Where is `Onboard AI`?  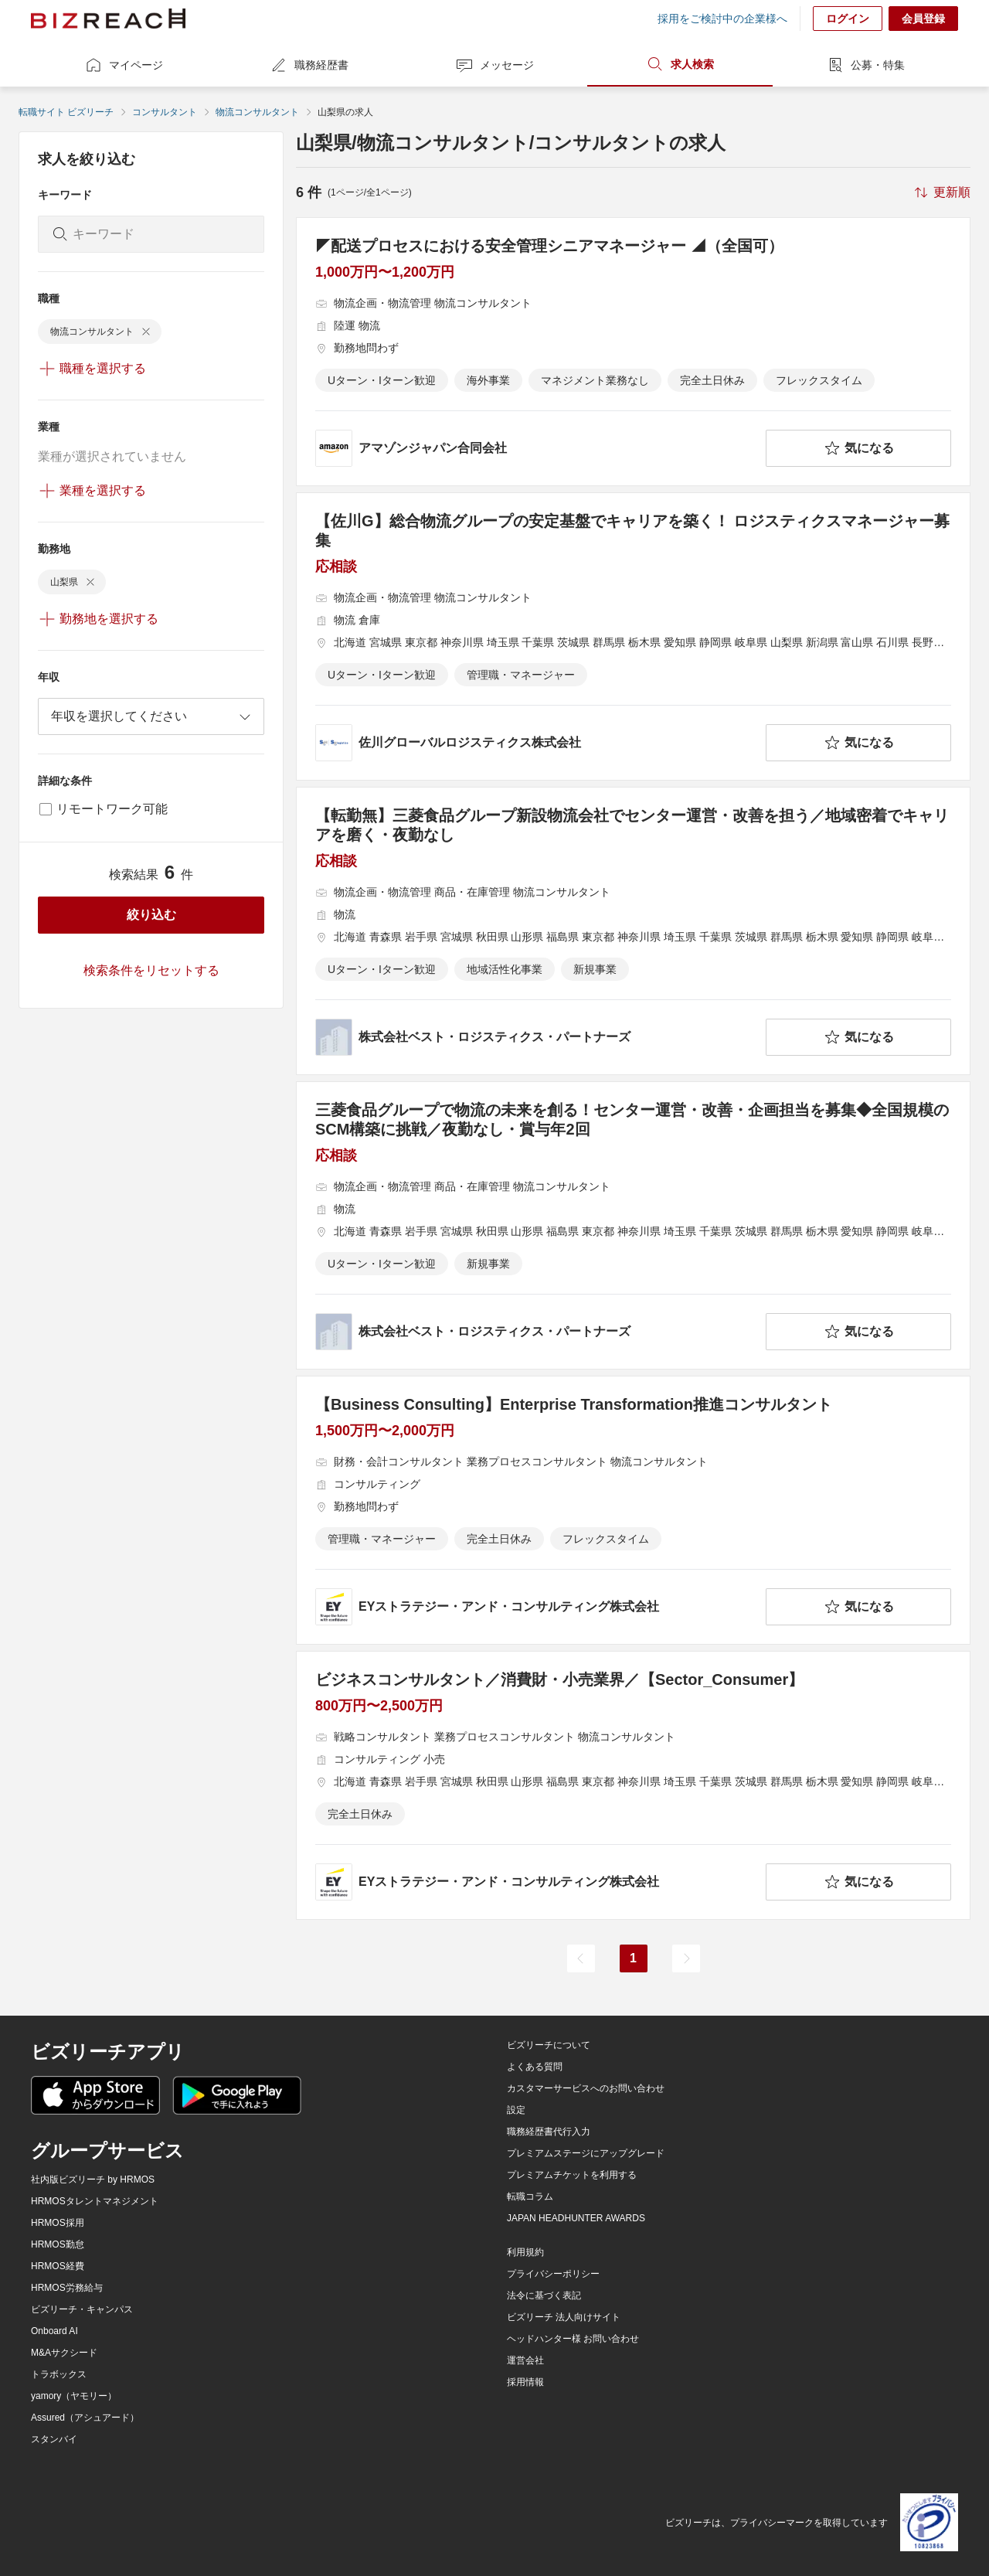 Onboard AI is located at coordinates (54, 2331).